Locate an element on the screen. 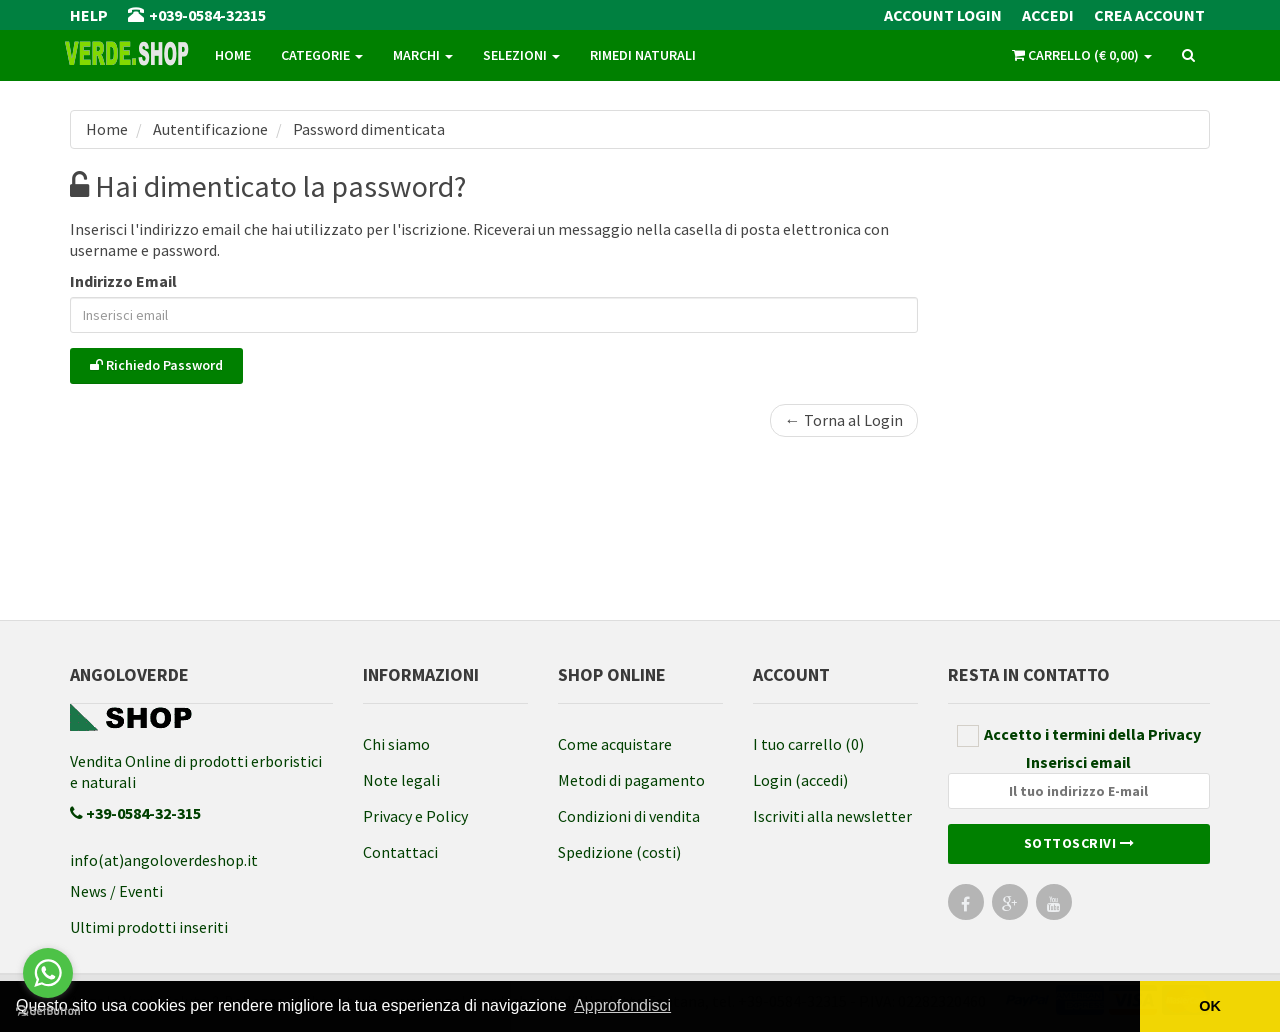 The height and width of the screenshot is (1032, 1280). [ricerca] is located at coordinates (1188, 56).